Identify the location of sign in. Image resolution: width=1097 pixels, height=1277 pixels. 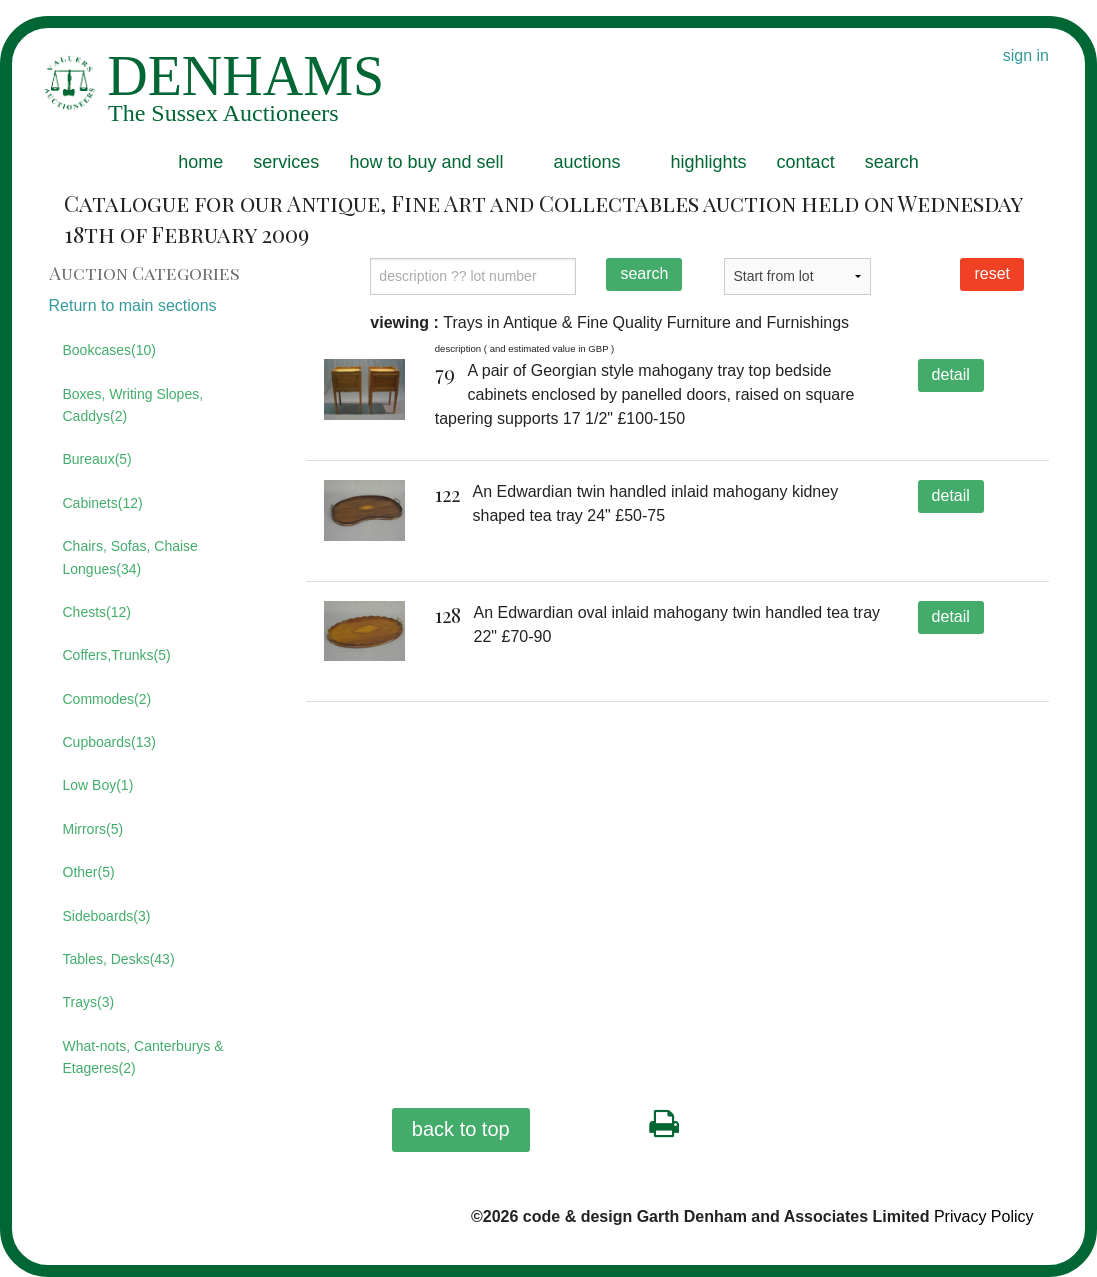
(1026, 55).